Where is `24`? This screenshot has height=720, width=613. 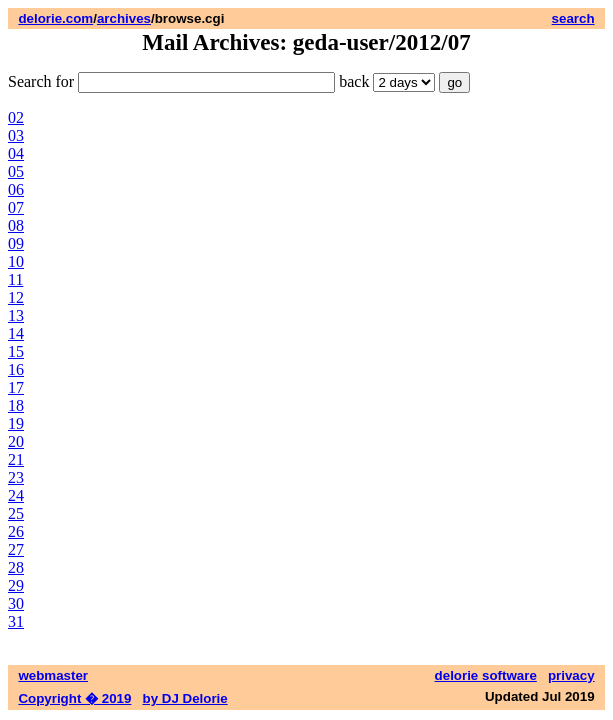
24 is located at coordinates (16, 495).